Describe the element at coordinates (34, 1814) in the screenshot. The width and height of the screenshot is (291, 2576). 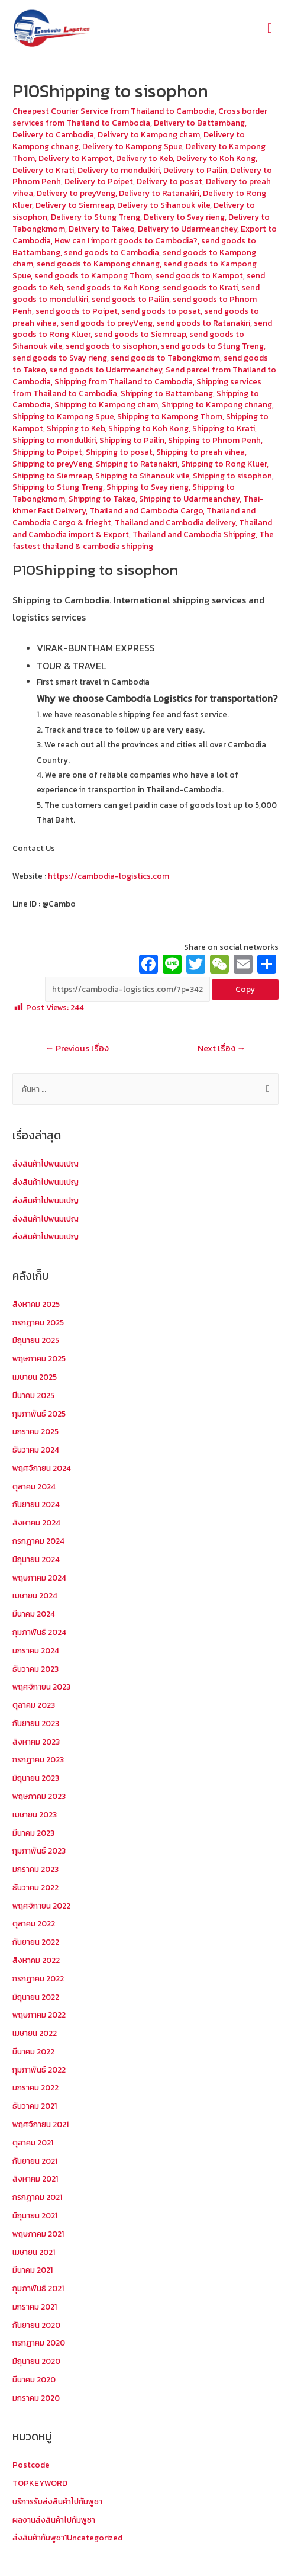
I see `เมษายน 2023` at that location.